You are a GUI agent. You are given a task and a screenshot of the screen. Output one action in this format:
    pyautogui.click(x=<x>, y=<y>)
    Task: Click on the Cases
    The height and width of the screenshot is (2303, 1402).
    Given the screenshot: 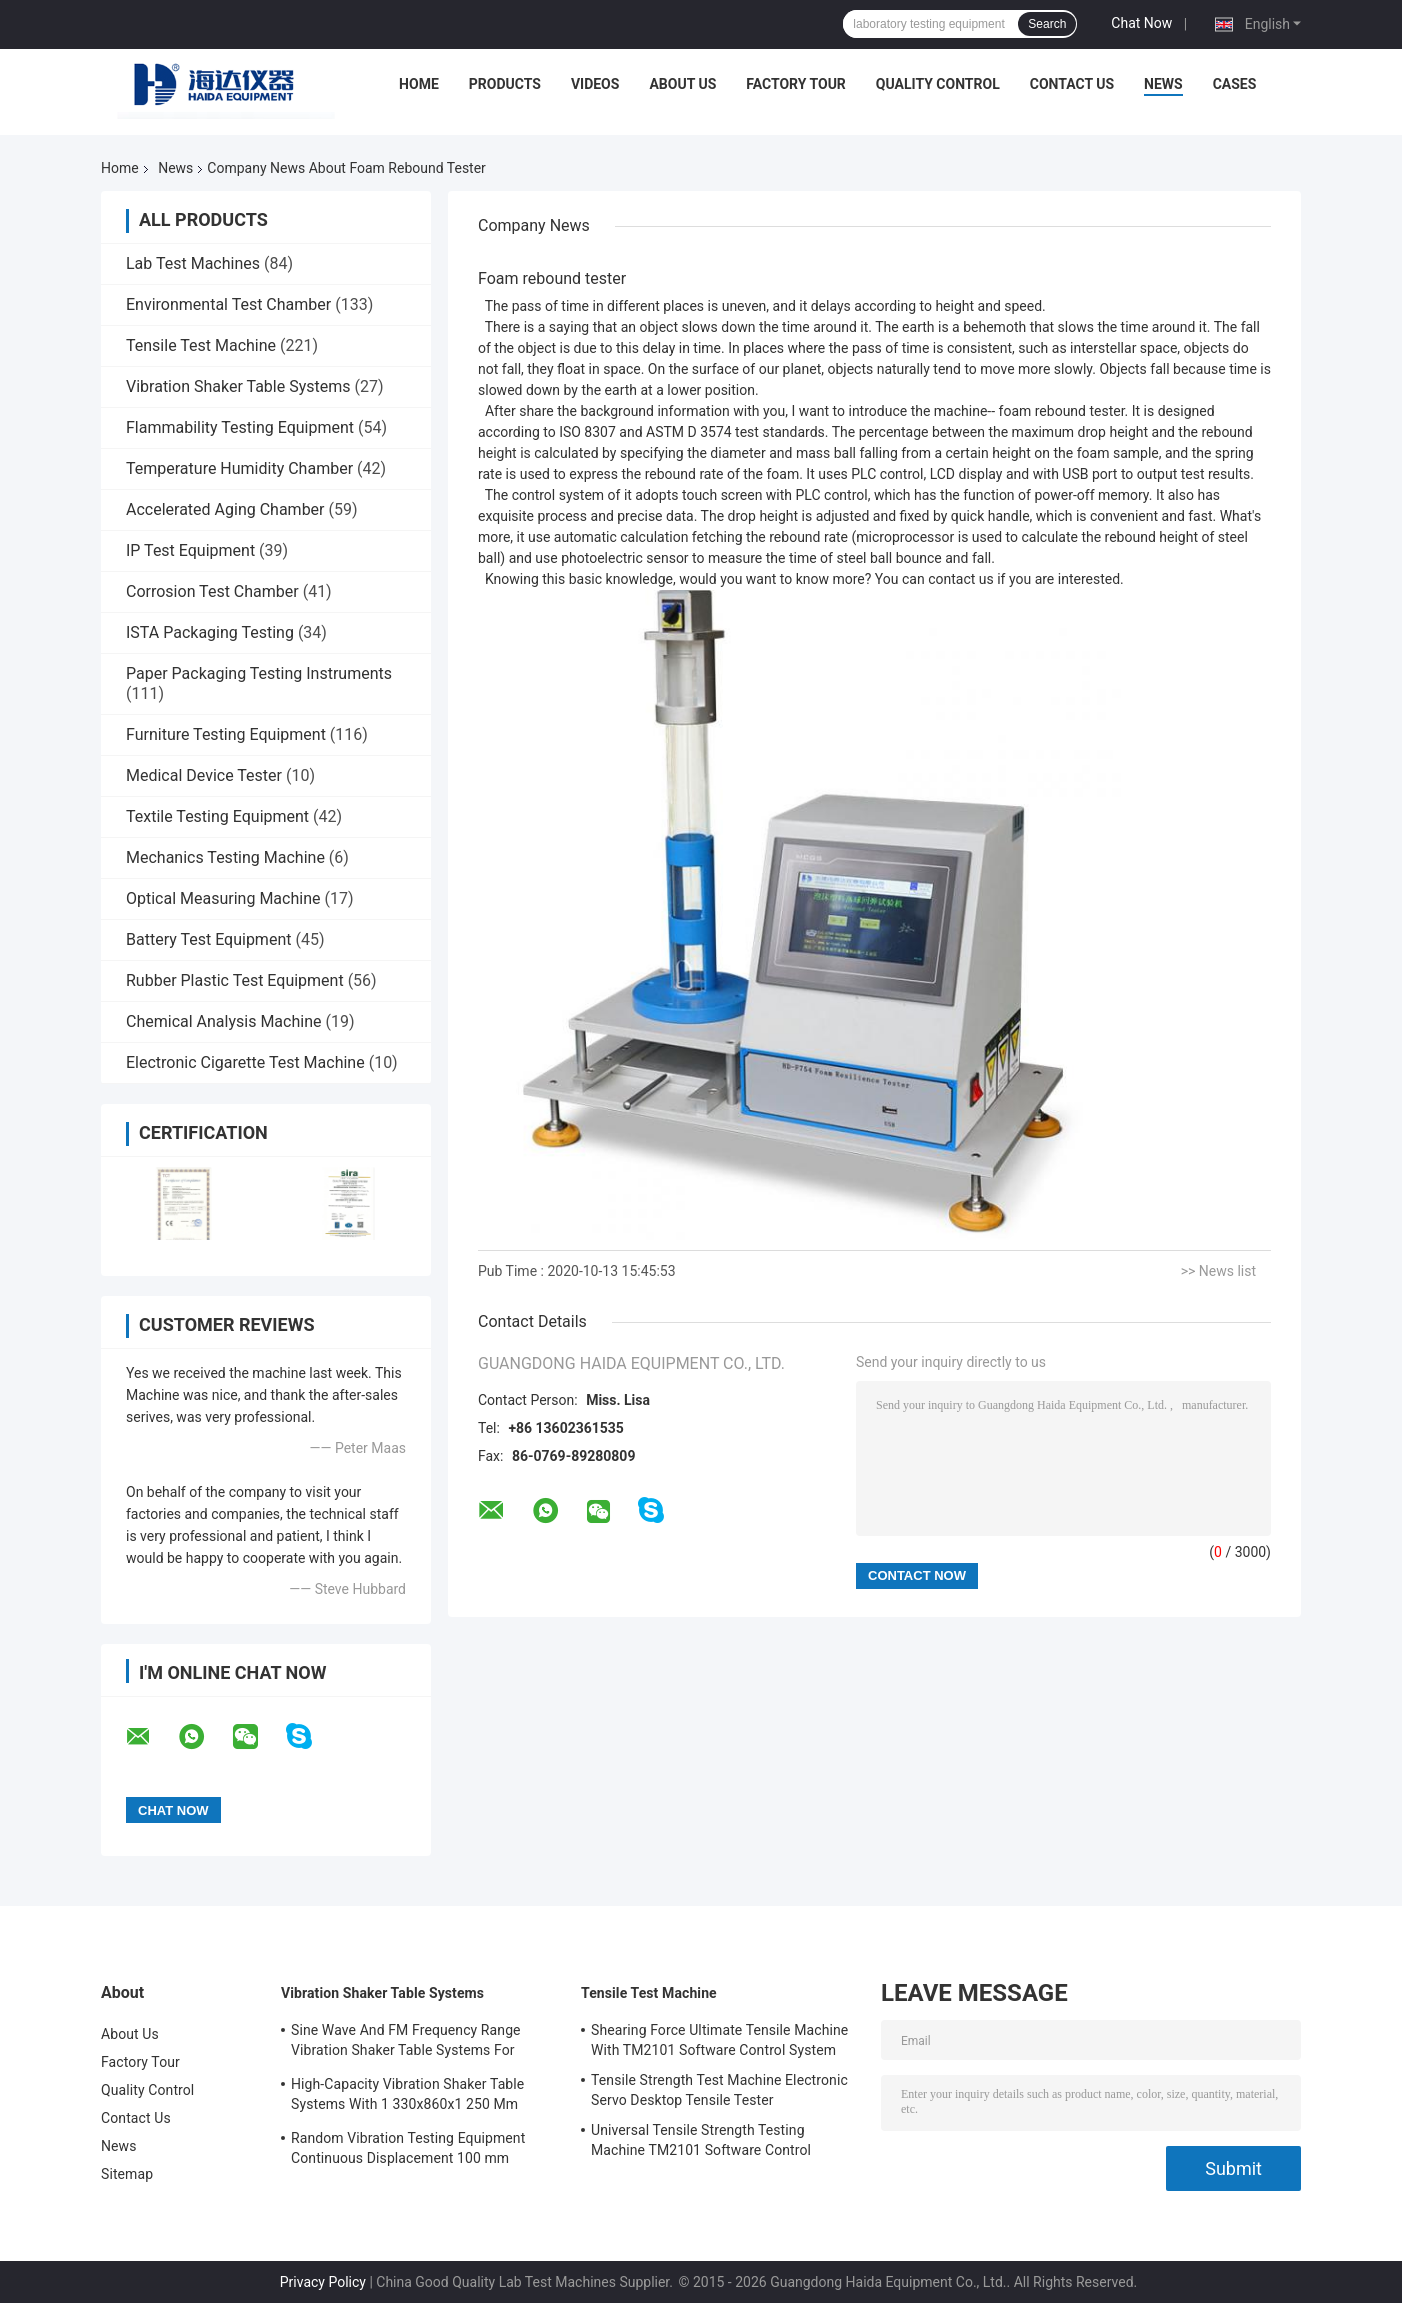 What is the action you would take?
    pyautogui.click(x=1235, y=84)
    